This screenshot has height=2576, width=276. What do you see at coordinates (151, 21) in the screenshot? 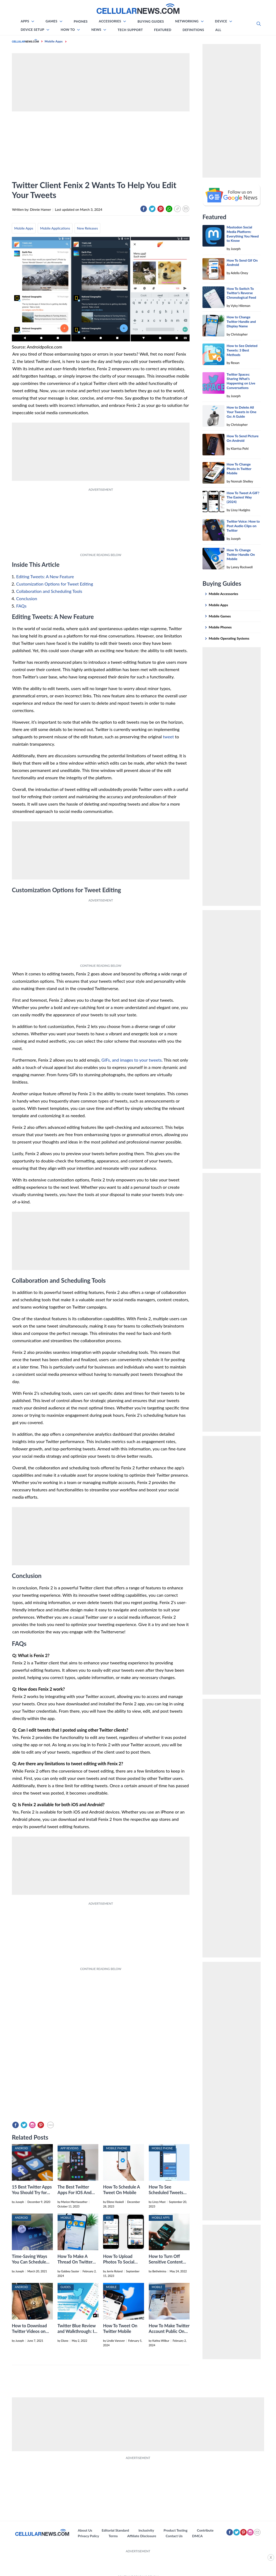
I see `Buying Guides` at bounding box center [151, 21].